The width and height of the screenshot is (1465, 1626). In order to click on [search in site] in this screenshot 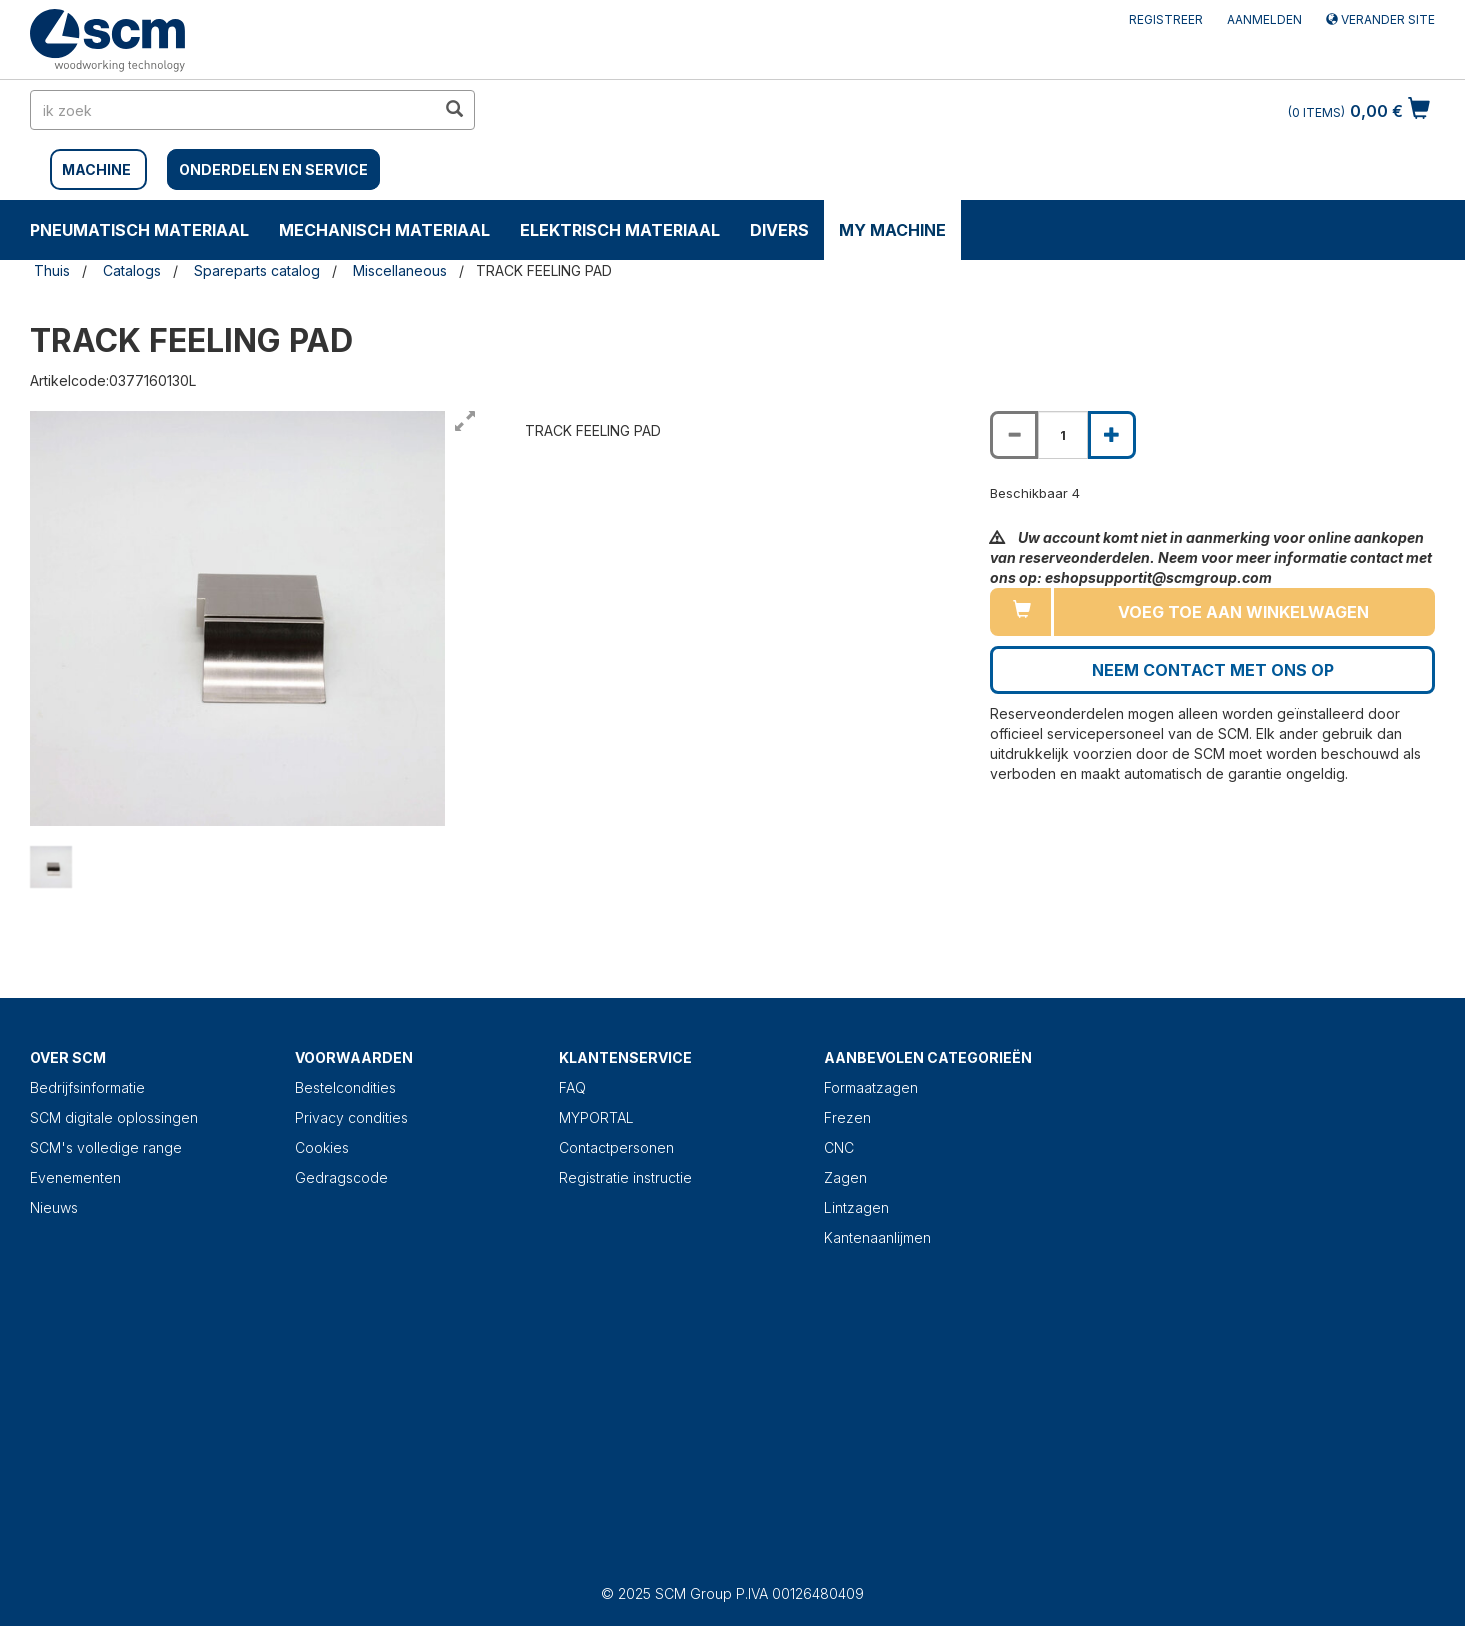, I will do `click(233, 110)`.